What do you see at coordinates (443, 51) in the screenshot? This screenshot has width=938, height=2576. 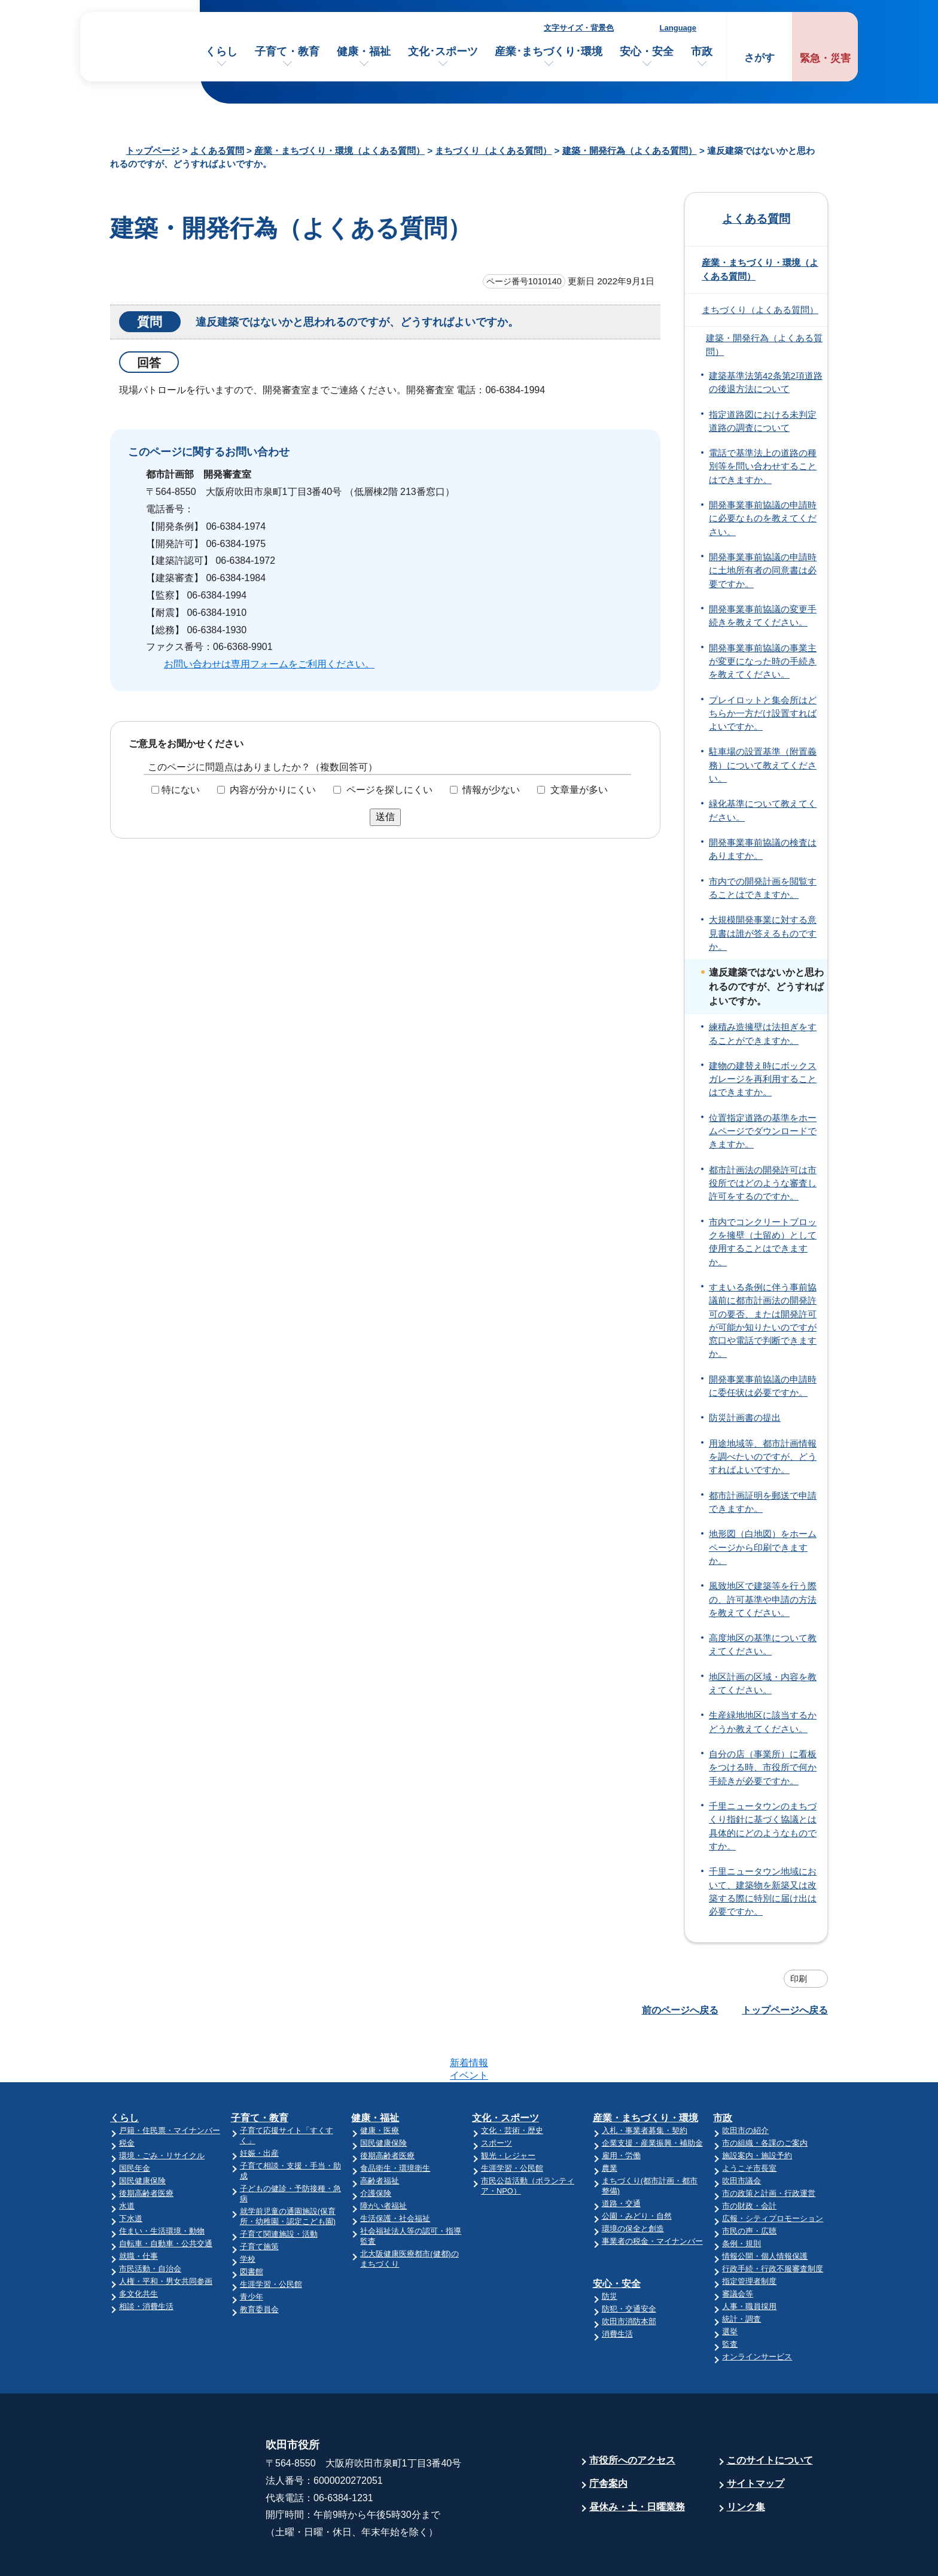 I see `文化･スポーツ` at bounding box center [443, 51].